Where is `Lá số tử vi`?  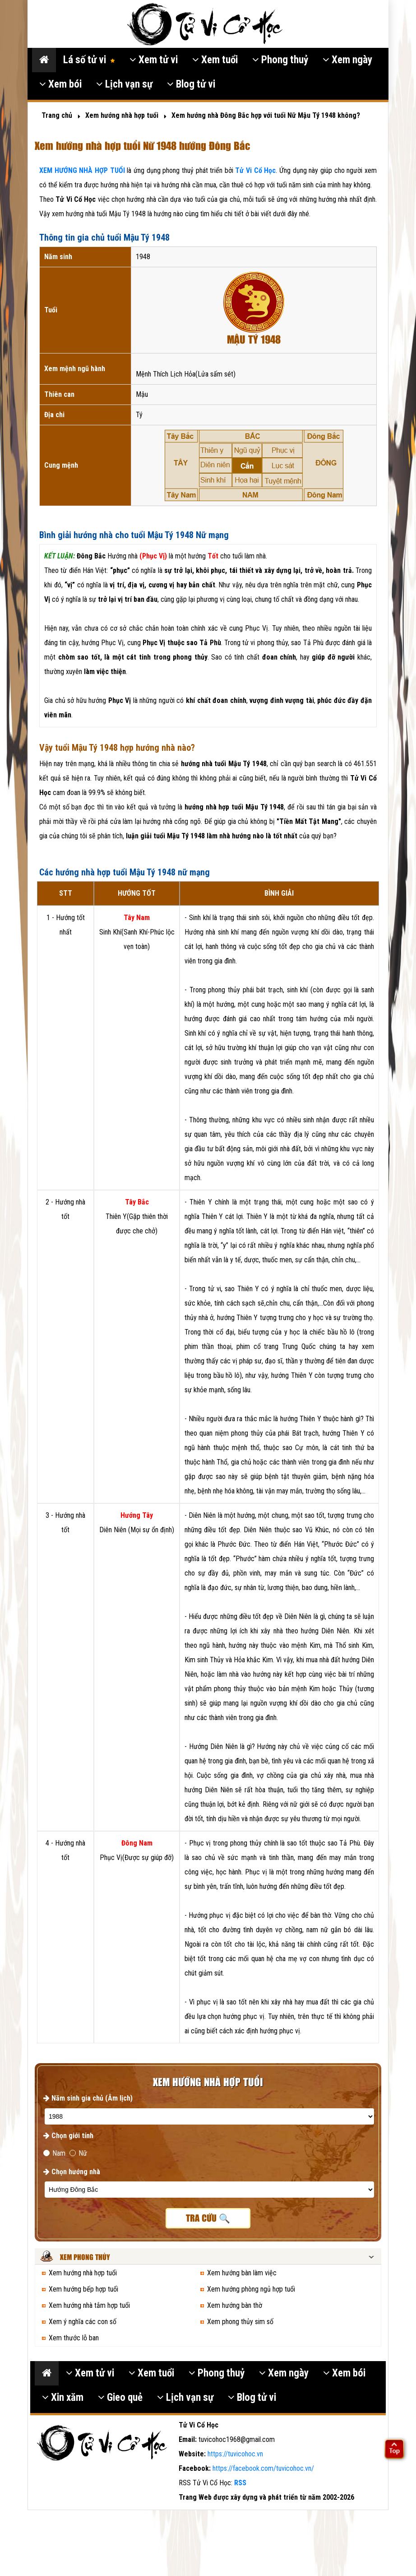 Lá số tử vi is located at coordinates (89, 60).